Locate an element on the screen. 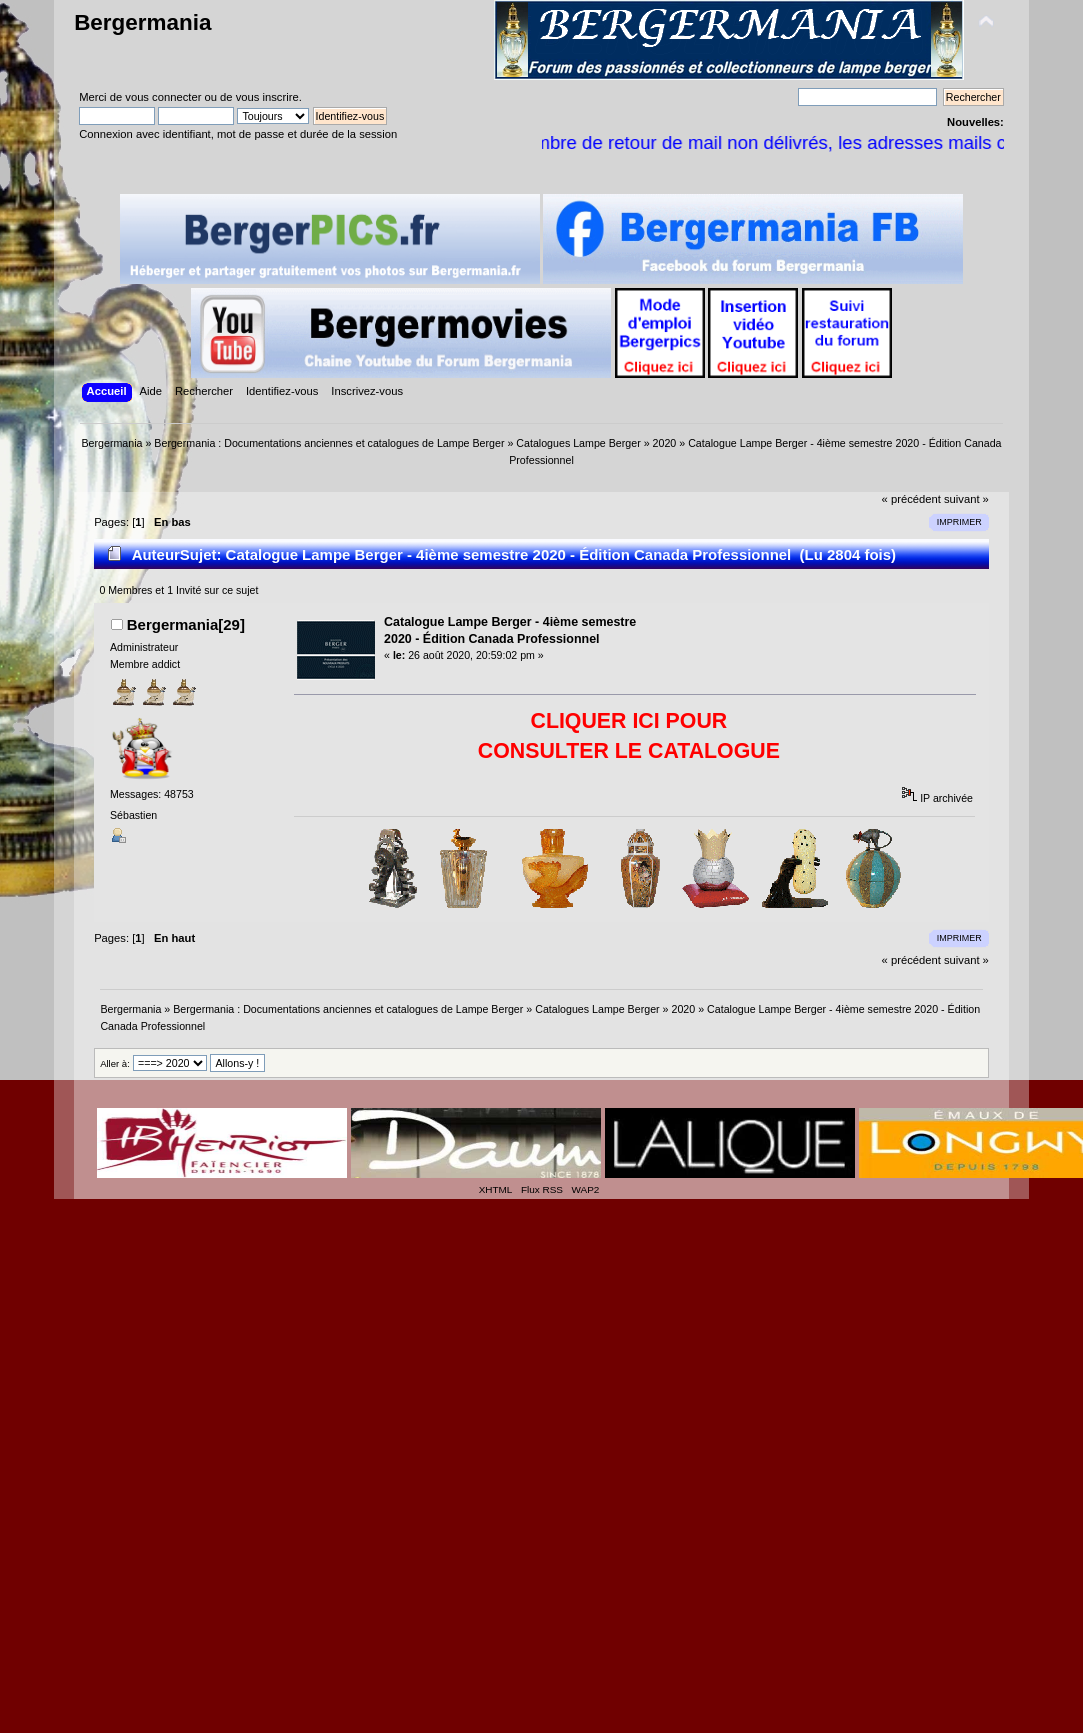 This screenshot has width=1083, height=1733. Aller à: is located at coordinates (115, 1063).